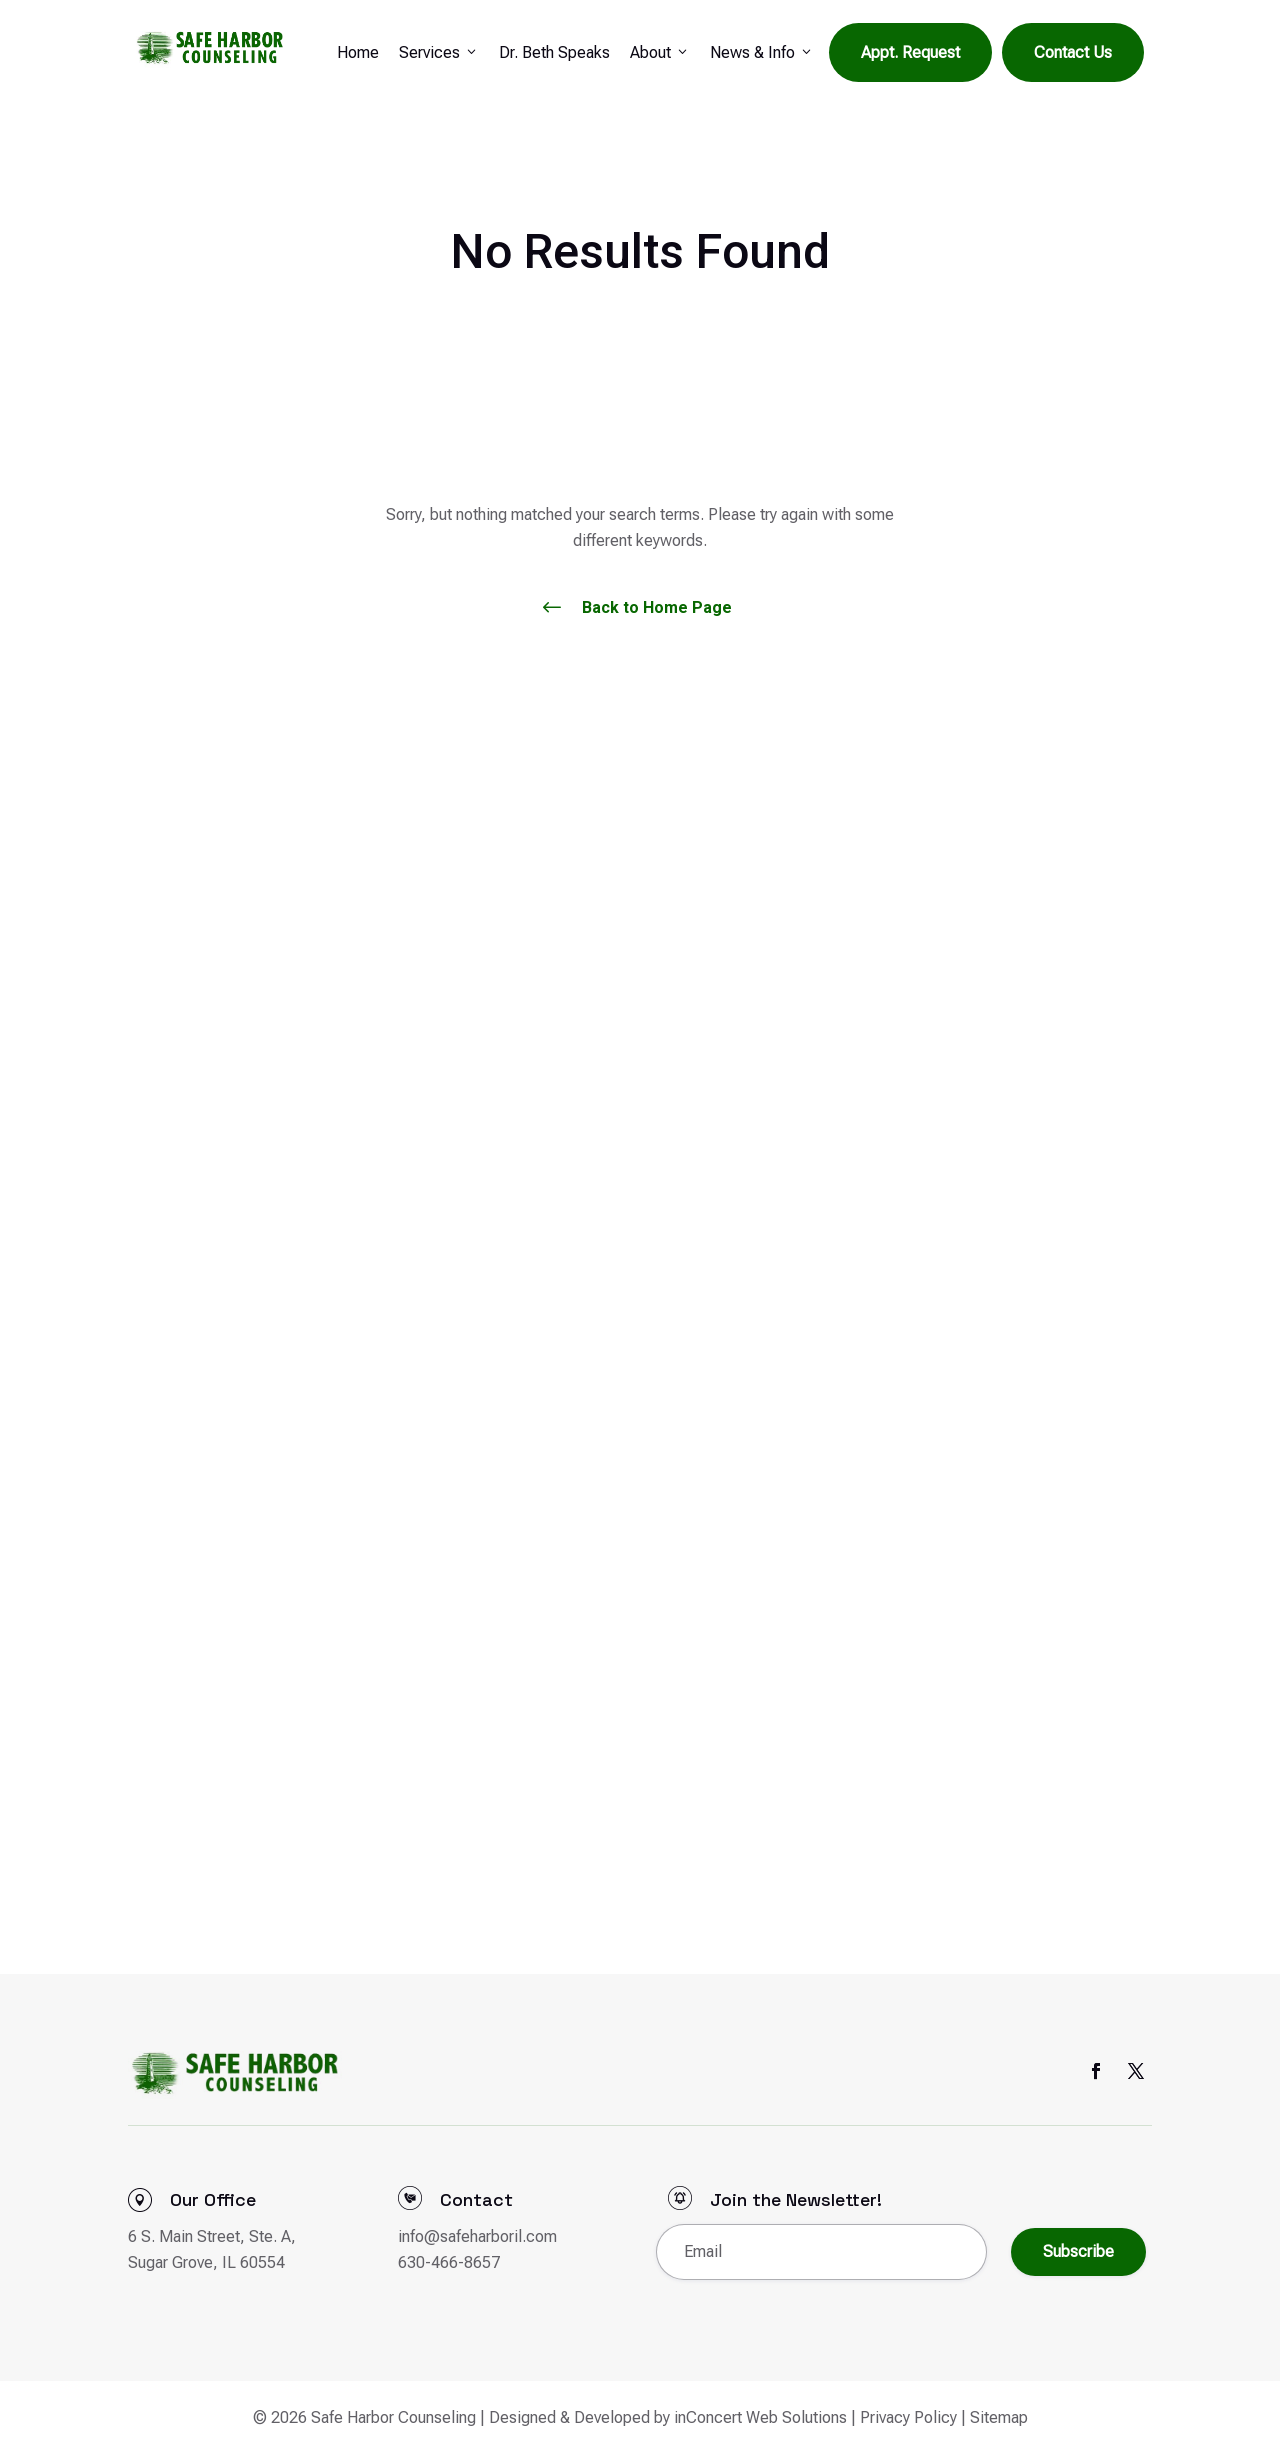 This screenshot has height=2456, width=1280. Describe the element at coordinates (910, 52) in the screenshot. I see `Appt. Request` at that location.